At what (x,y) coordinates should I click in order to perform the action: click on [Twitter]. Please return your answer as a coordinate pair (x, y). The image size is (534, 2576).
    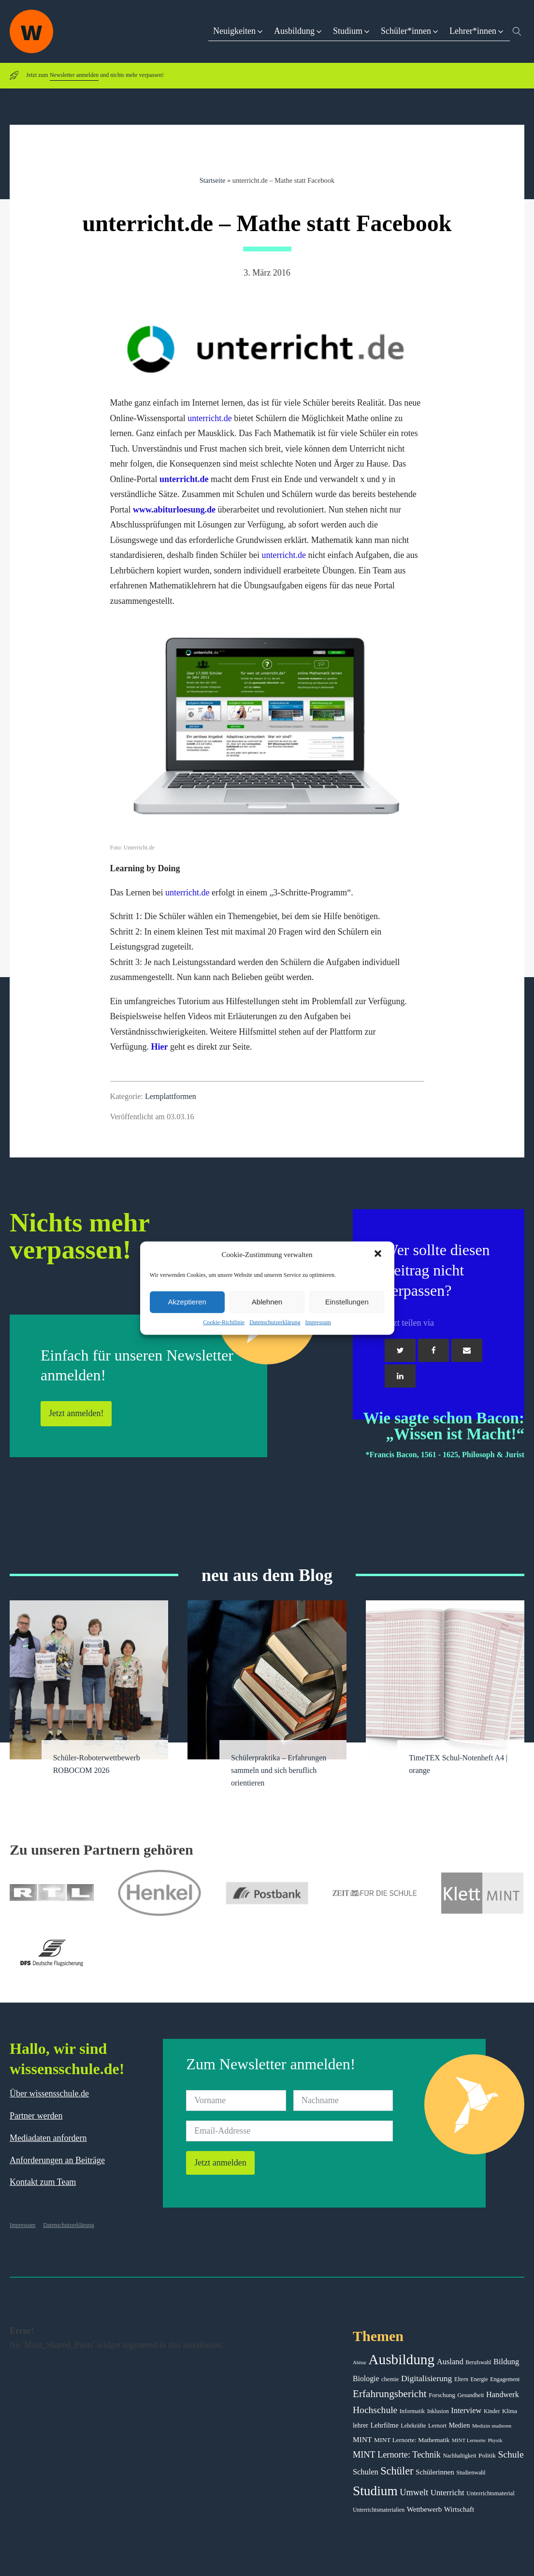
    Looking at the image, I should click on (400, 1350).